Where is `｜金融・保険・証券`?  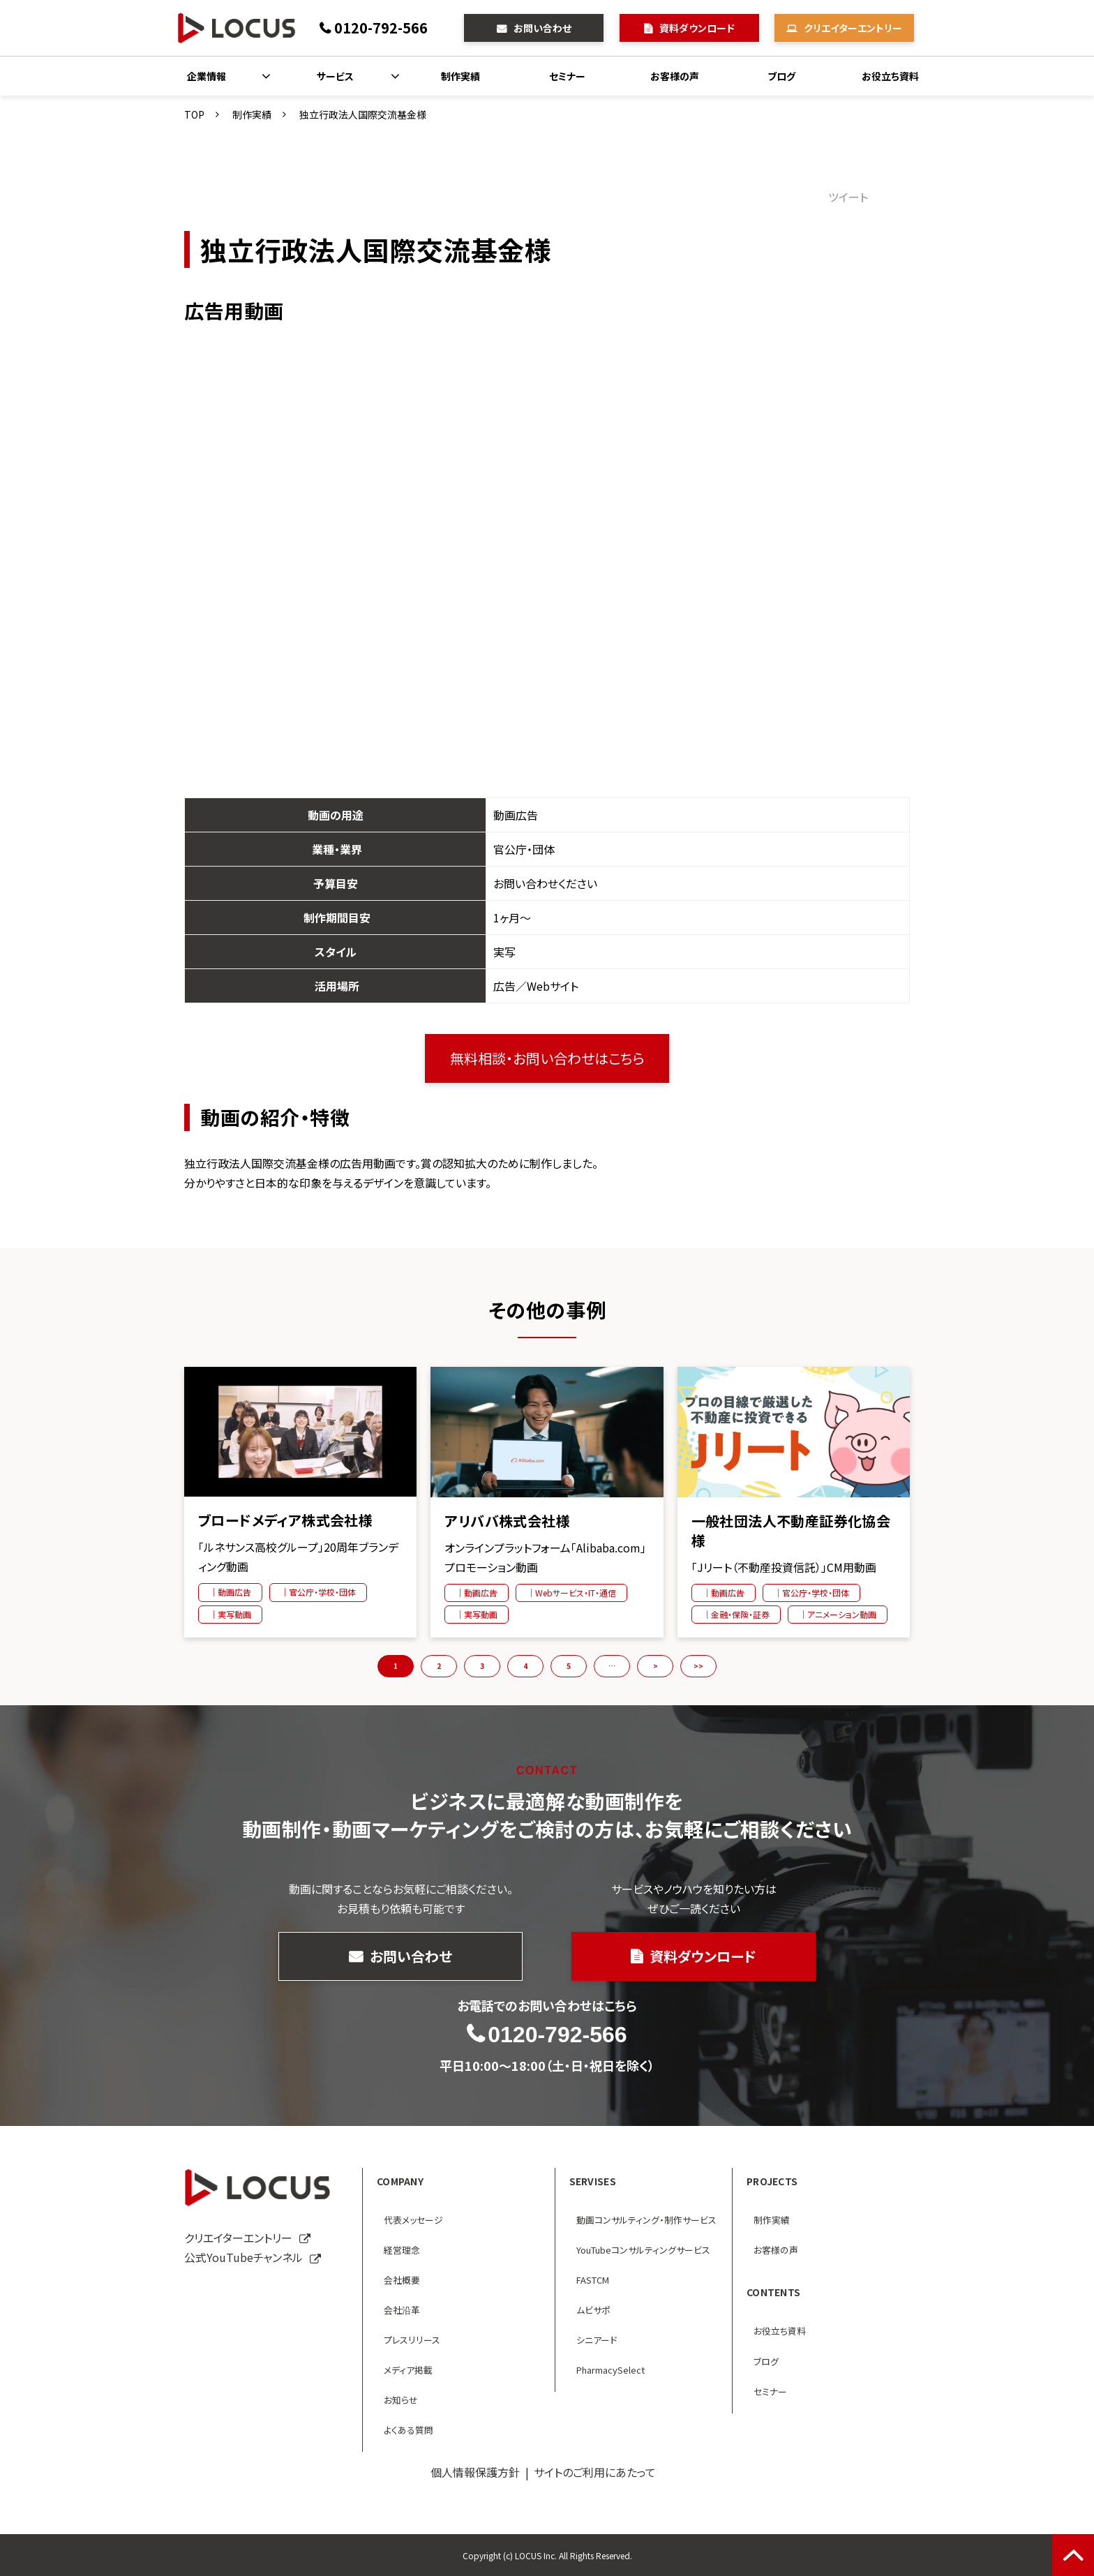 ｜金融・保険・証券 is located at coordinates (736, 1614).